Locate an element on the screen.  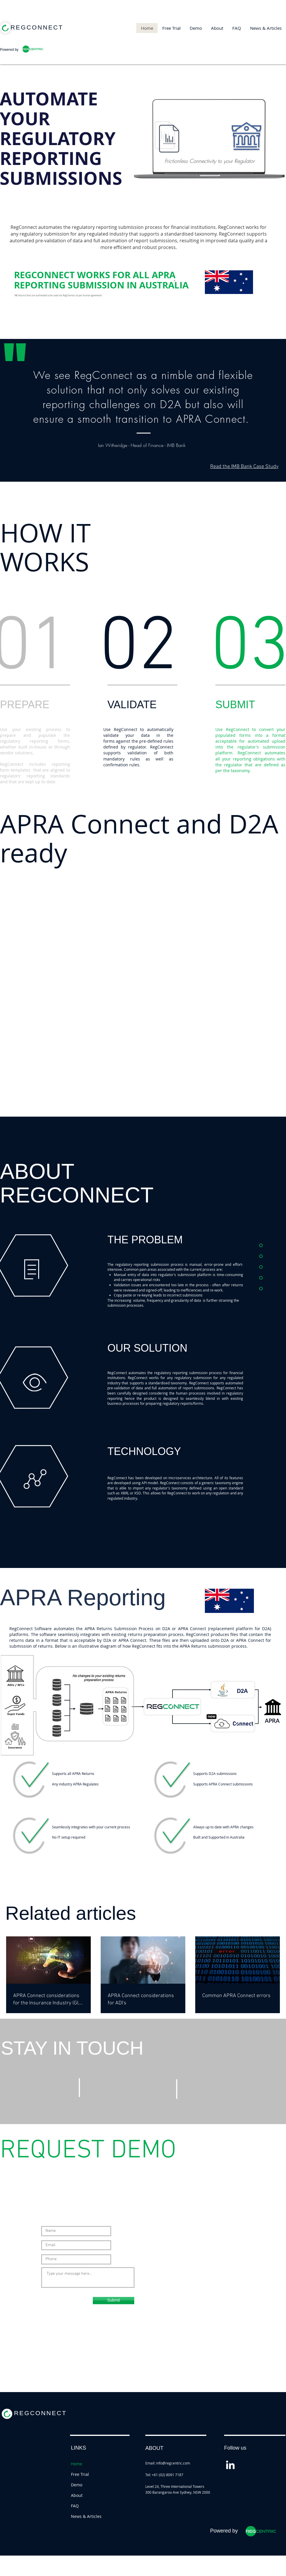
Free Trial is located at coordinates (80, 2474).